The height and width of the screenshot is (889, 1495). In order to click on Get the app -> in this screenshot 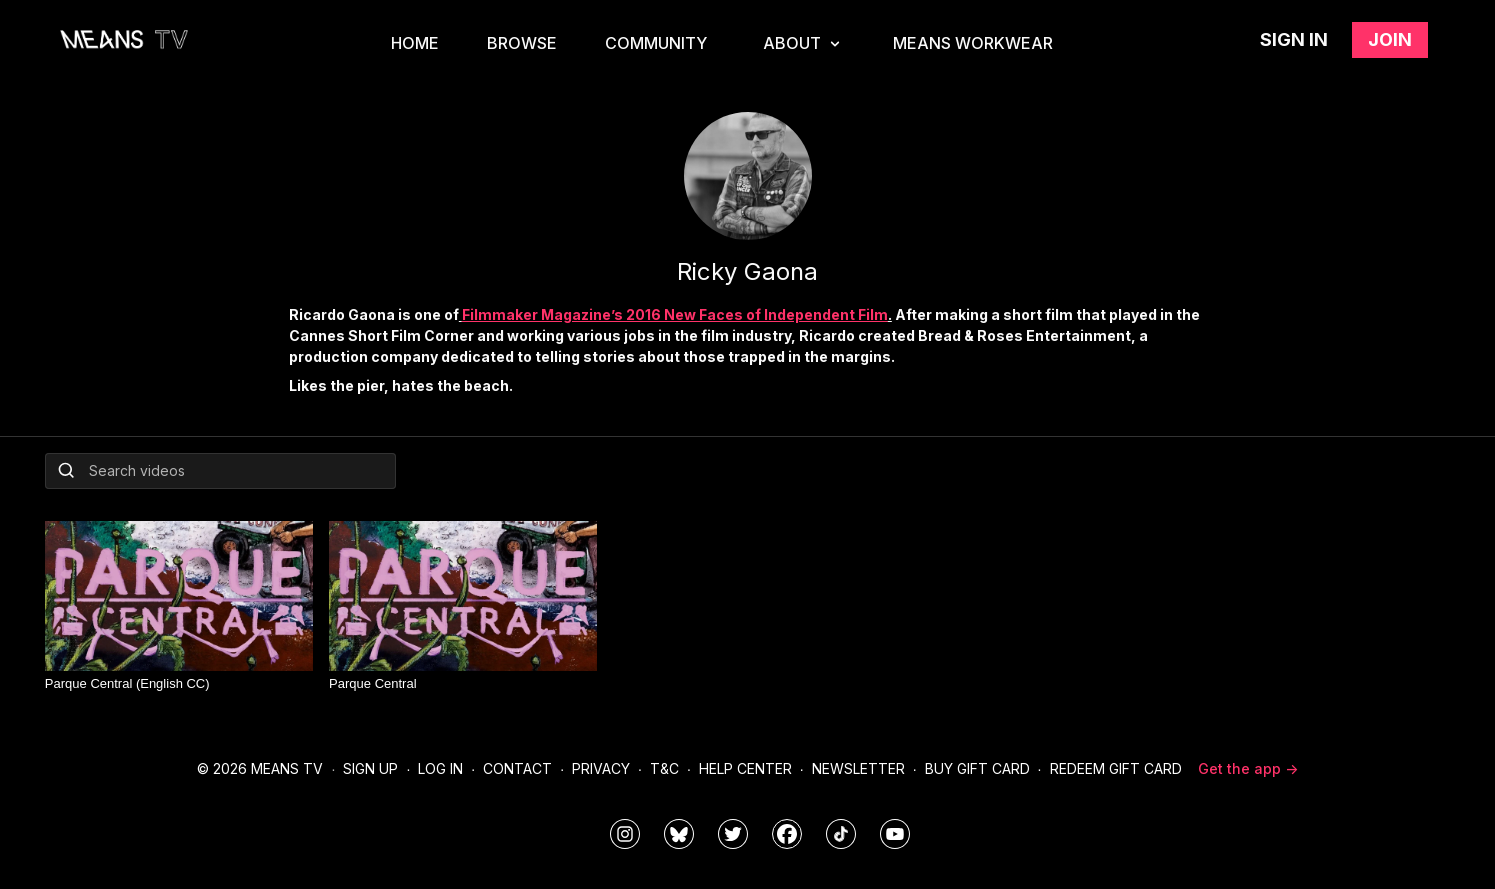, I will do `click(1248, 768)`.